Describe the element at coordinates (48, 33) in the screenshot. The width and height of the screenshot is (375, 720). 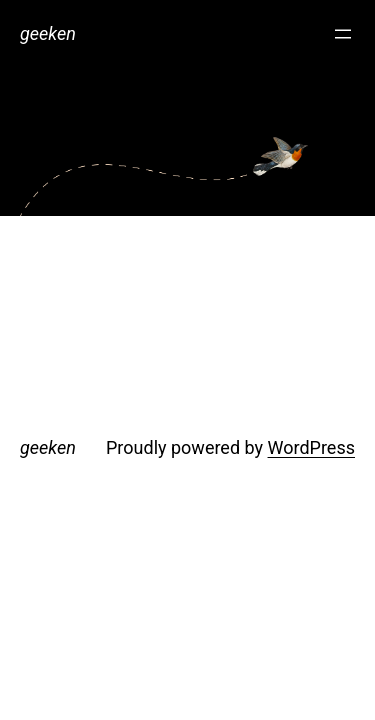
I see `geeken` at that location.